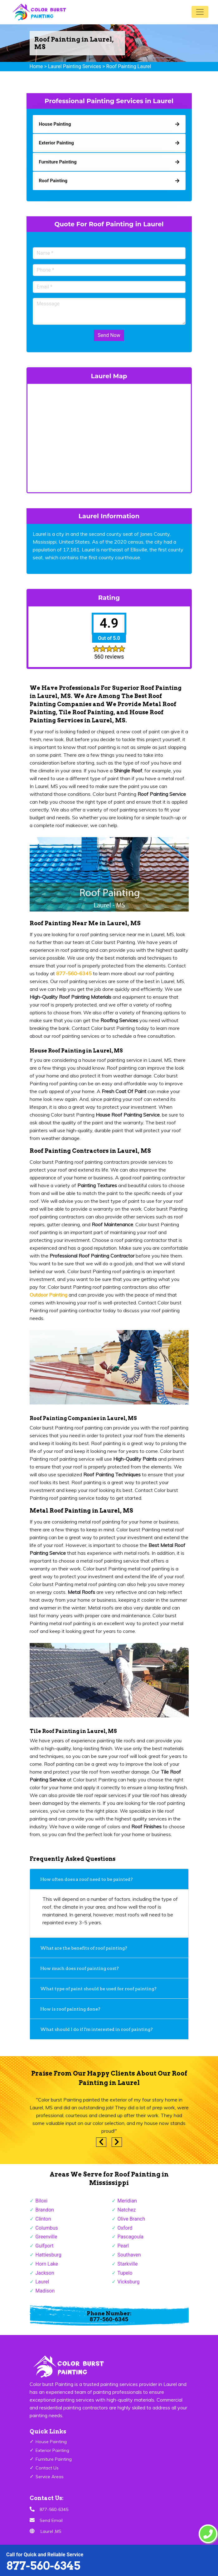 This screenshot has width=218, height=2576. Describe the element at coordinates (45, 2291) in the screenshot. I see `Madison` at that location.